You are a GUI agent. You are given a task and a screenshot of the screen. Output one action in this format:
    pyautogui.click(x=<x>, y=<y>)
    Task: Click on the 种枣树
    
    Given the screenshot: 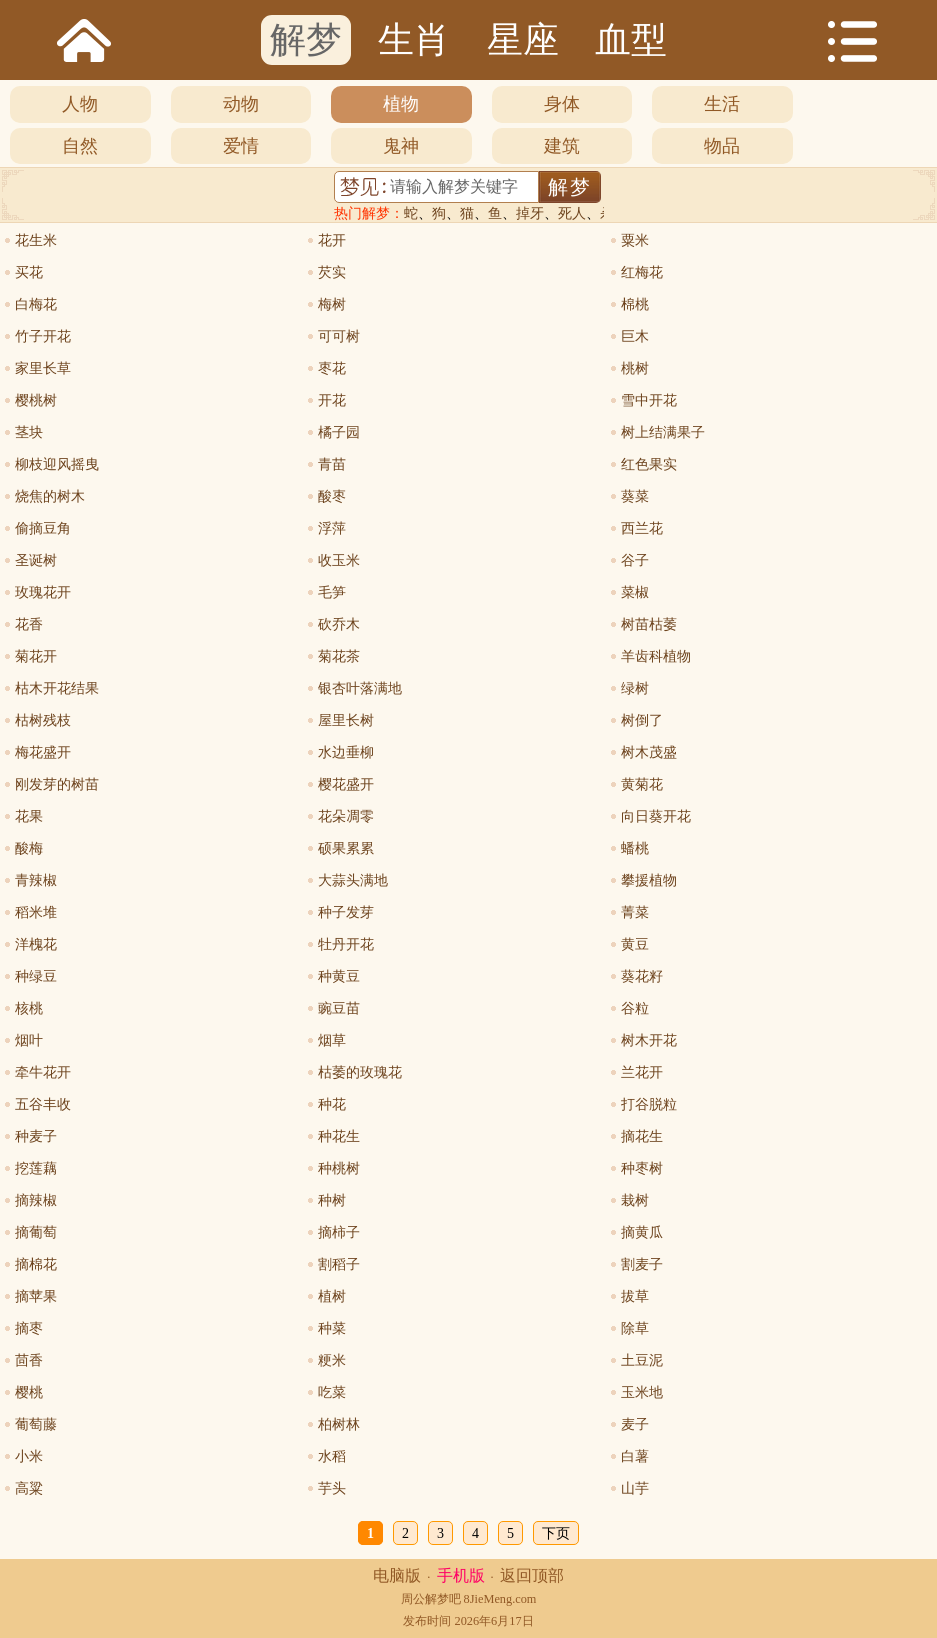 What is the action you would take?
    pyautogui.click(x=642, y=1168)
    